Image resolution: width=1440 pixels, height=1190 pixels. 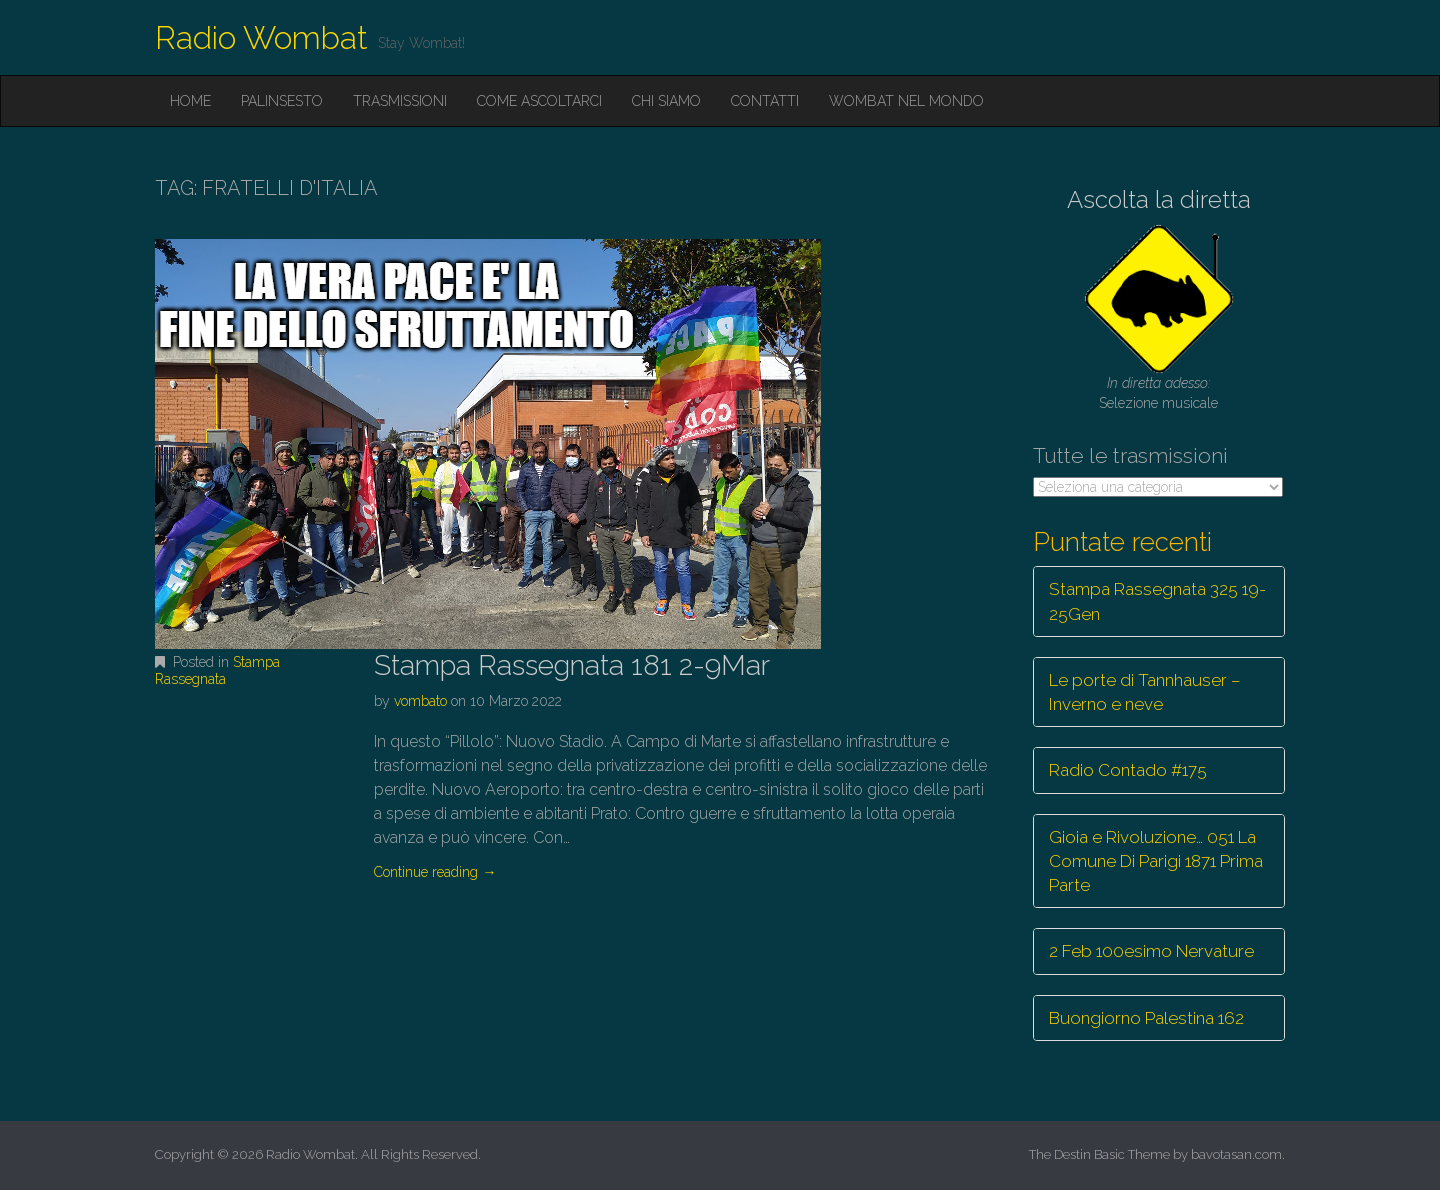 I want to click on 2 Feb 100esimo Nervature, so click(x=1151, y=951).